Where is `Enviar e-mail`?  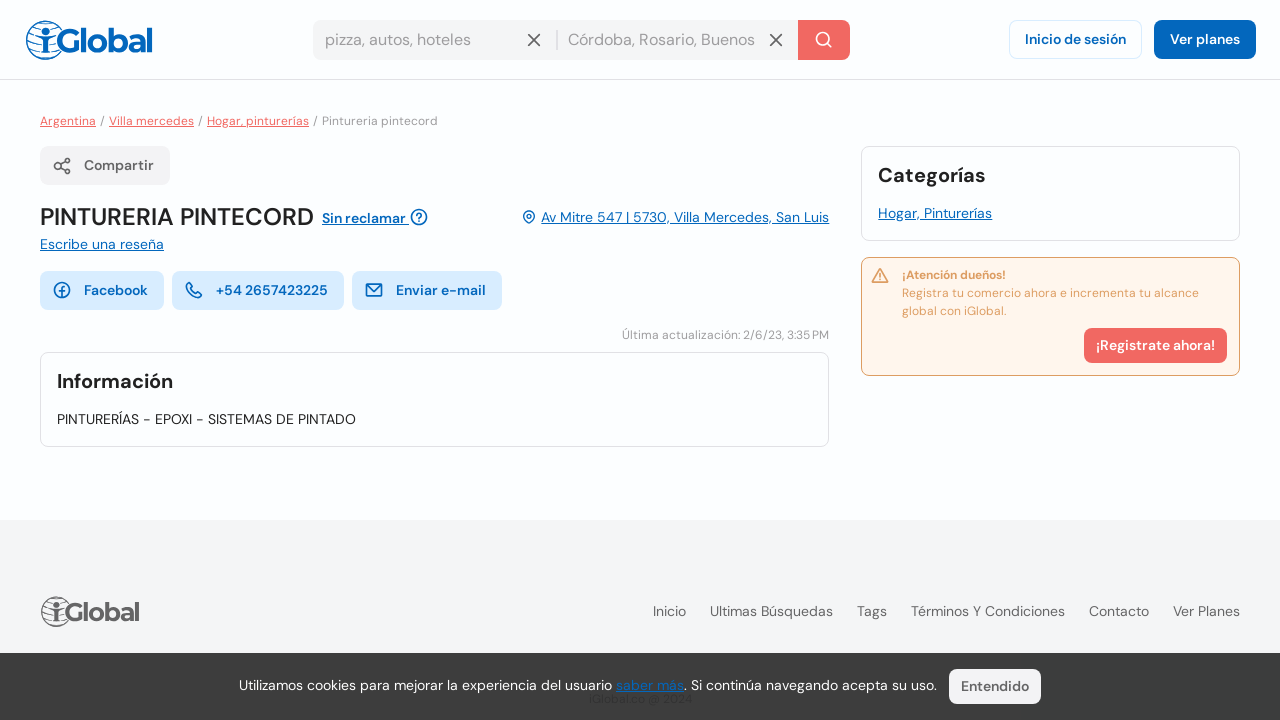
Enviar e-mail is located at coordinates (425, 290).